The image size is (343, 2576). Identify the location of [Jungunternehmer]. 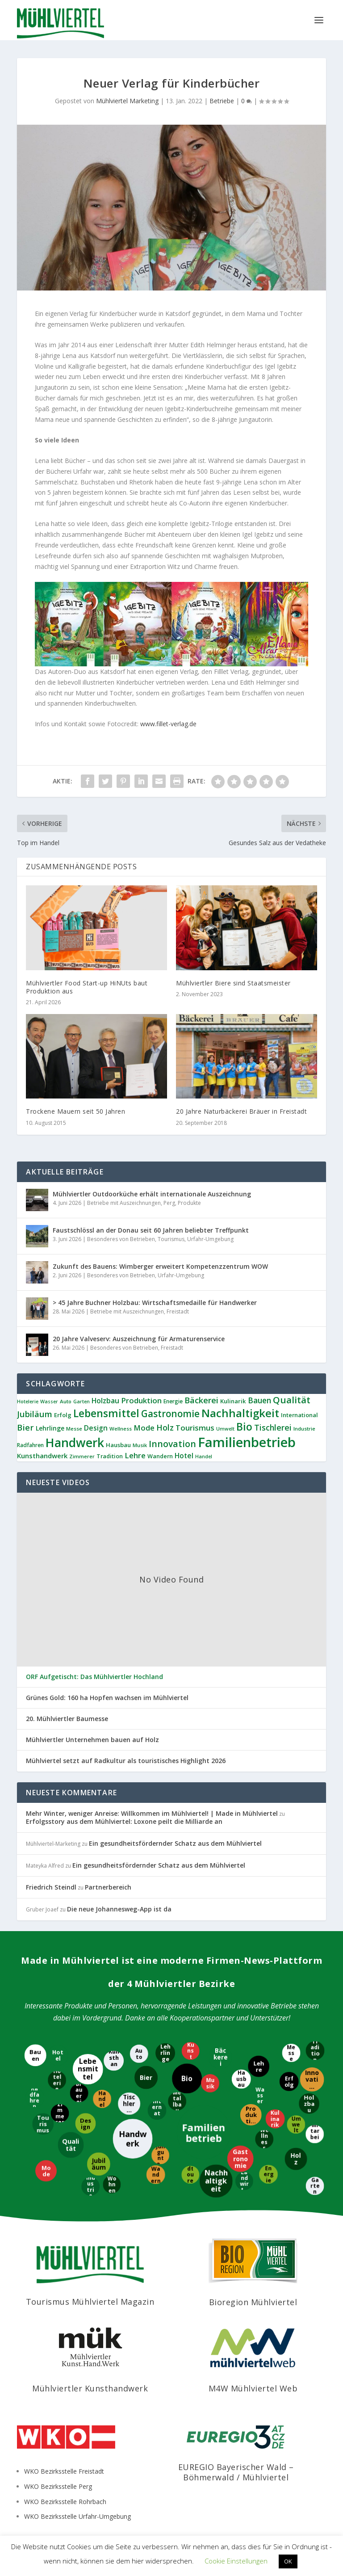
(161, 2156).